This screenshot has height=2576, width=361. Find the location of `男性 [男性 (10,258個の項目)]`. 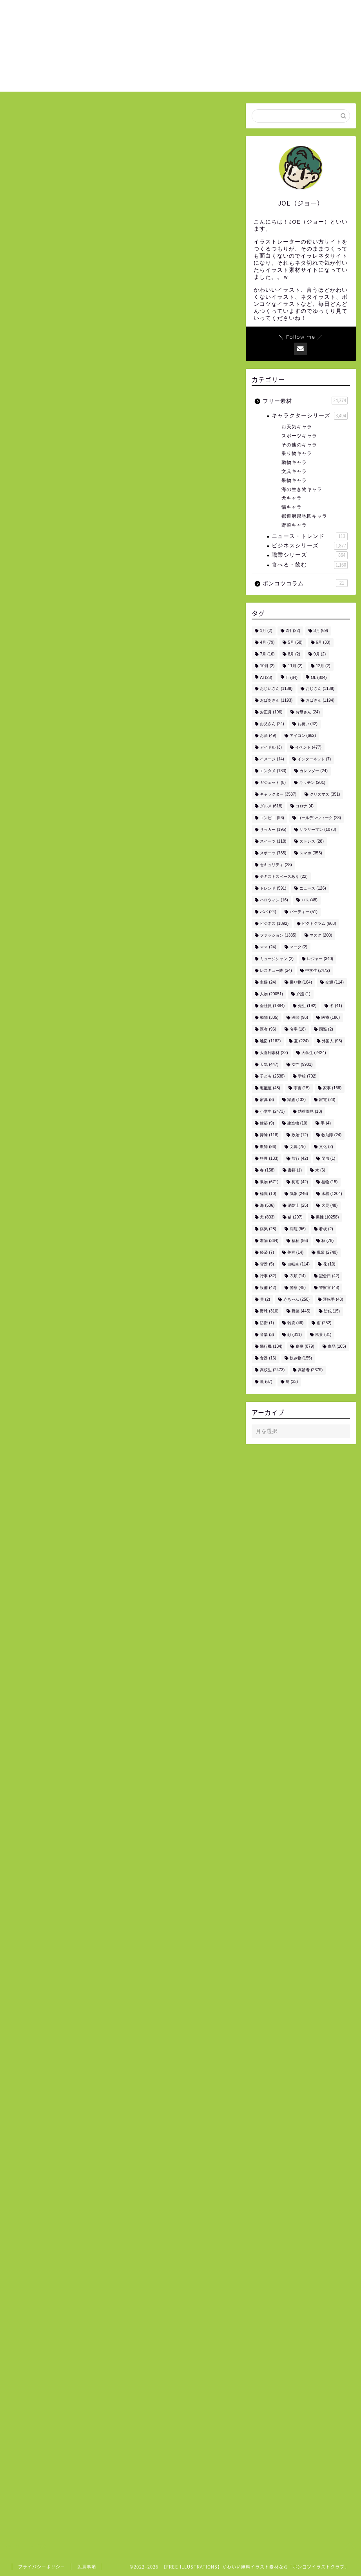

男性 [男性 (10,258個の項目)] is located at coordinates (327, 1217).